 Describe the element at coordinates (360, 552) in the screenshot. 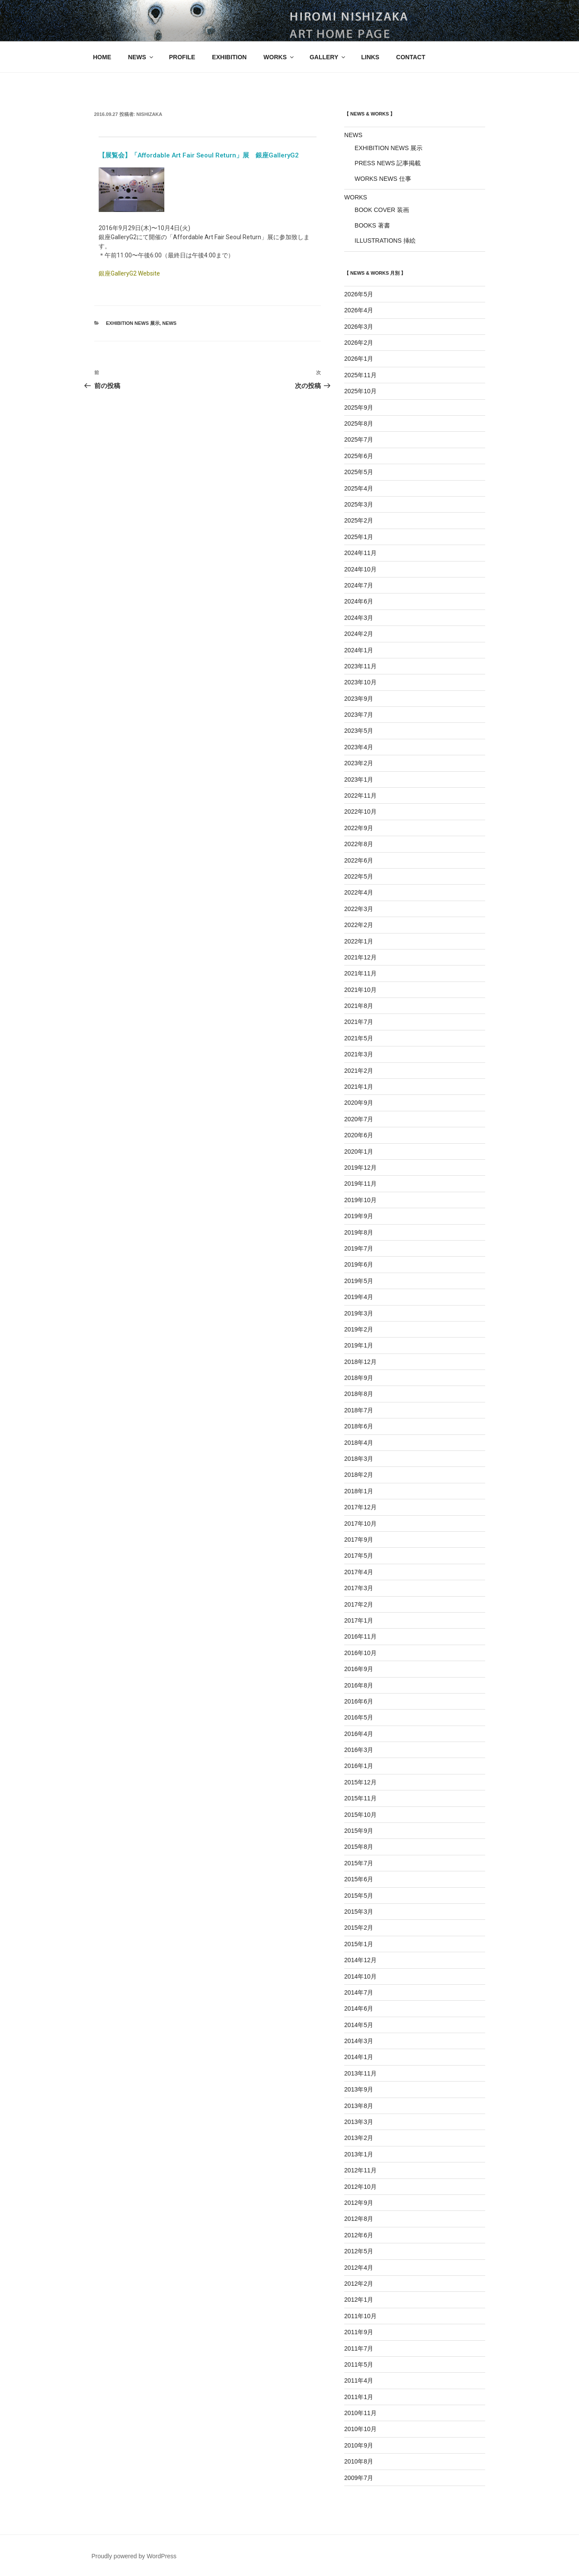

I see `2024年11月` at that location.